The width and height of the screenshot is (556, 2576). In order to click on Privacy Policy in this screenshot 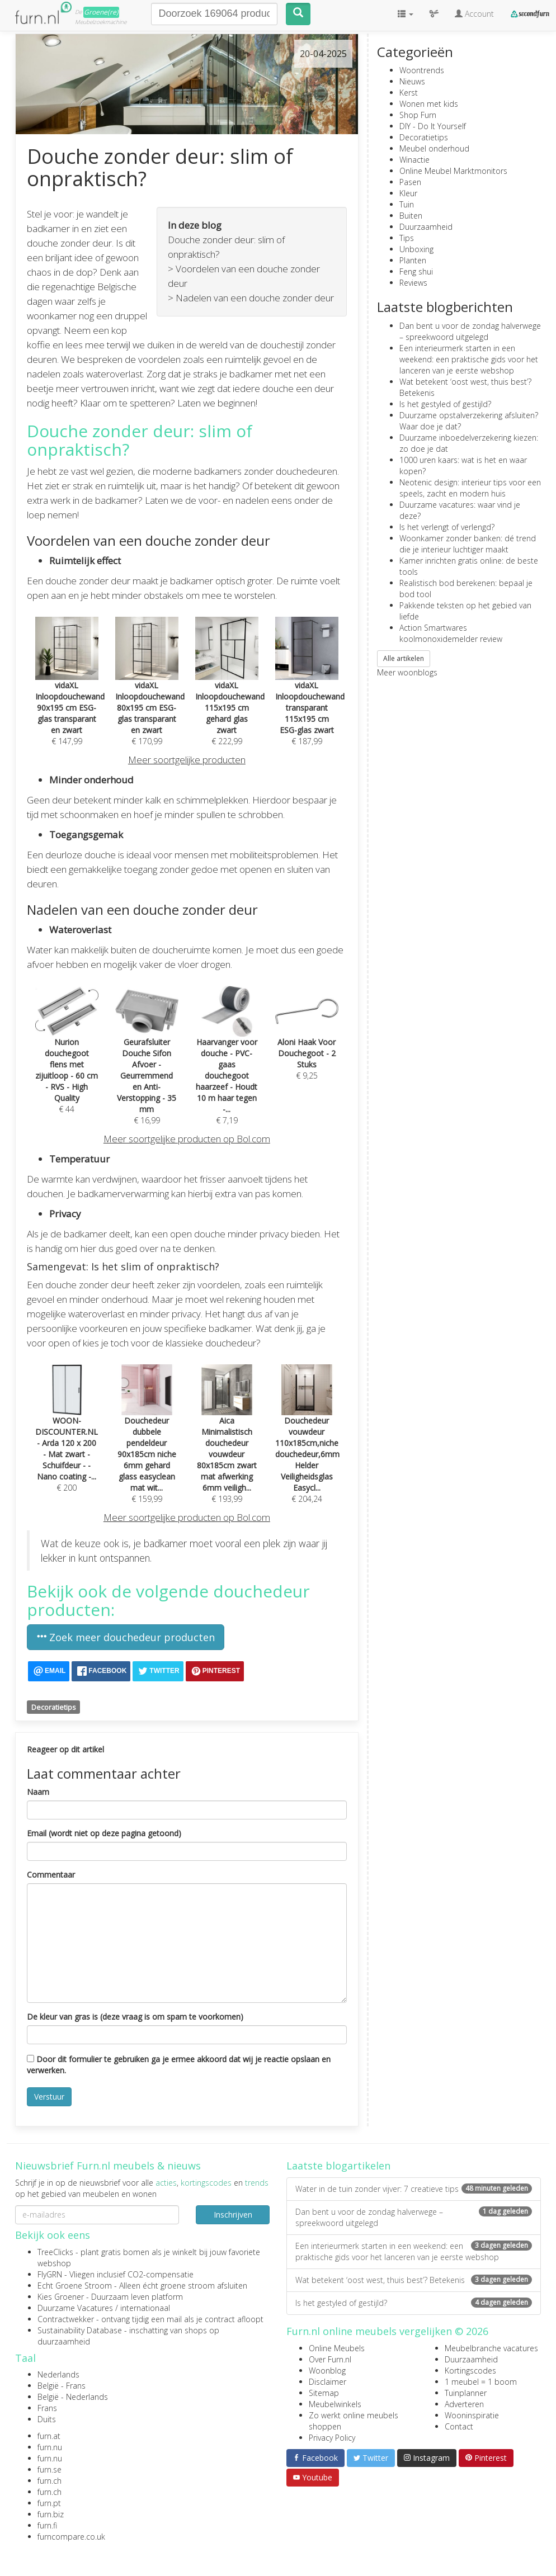, I will do `click(332, 2437)`.